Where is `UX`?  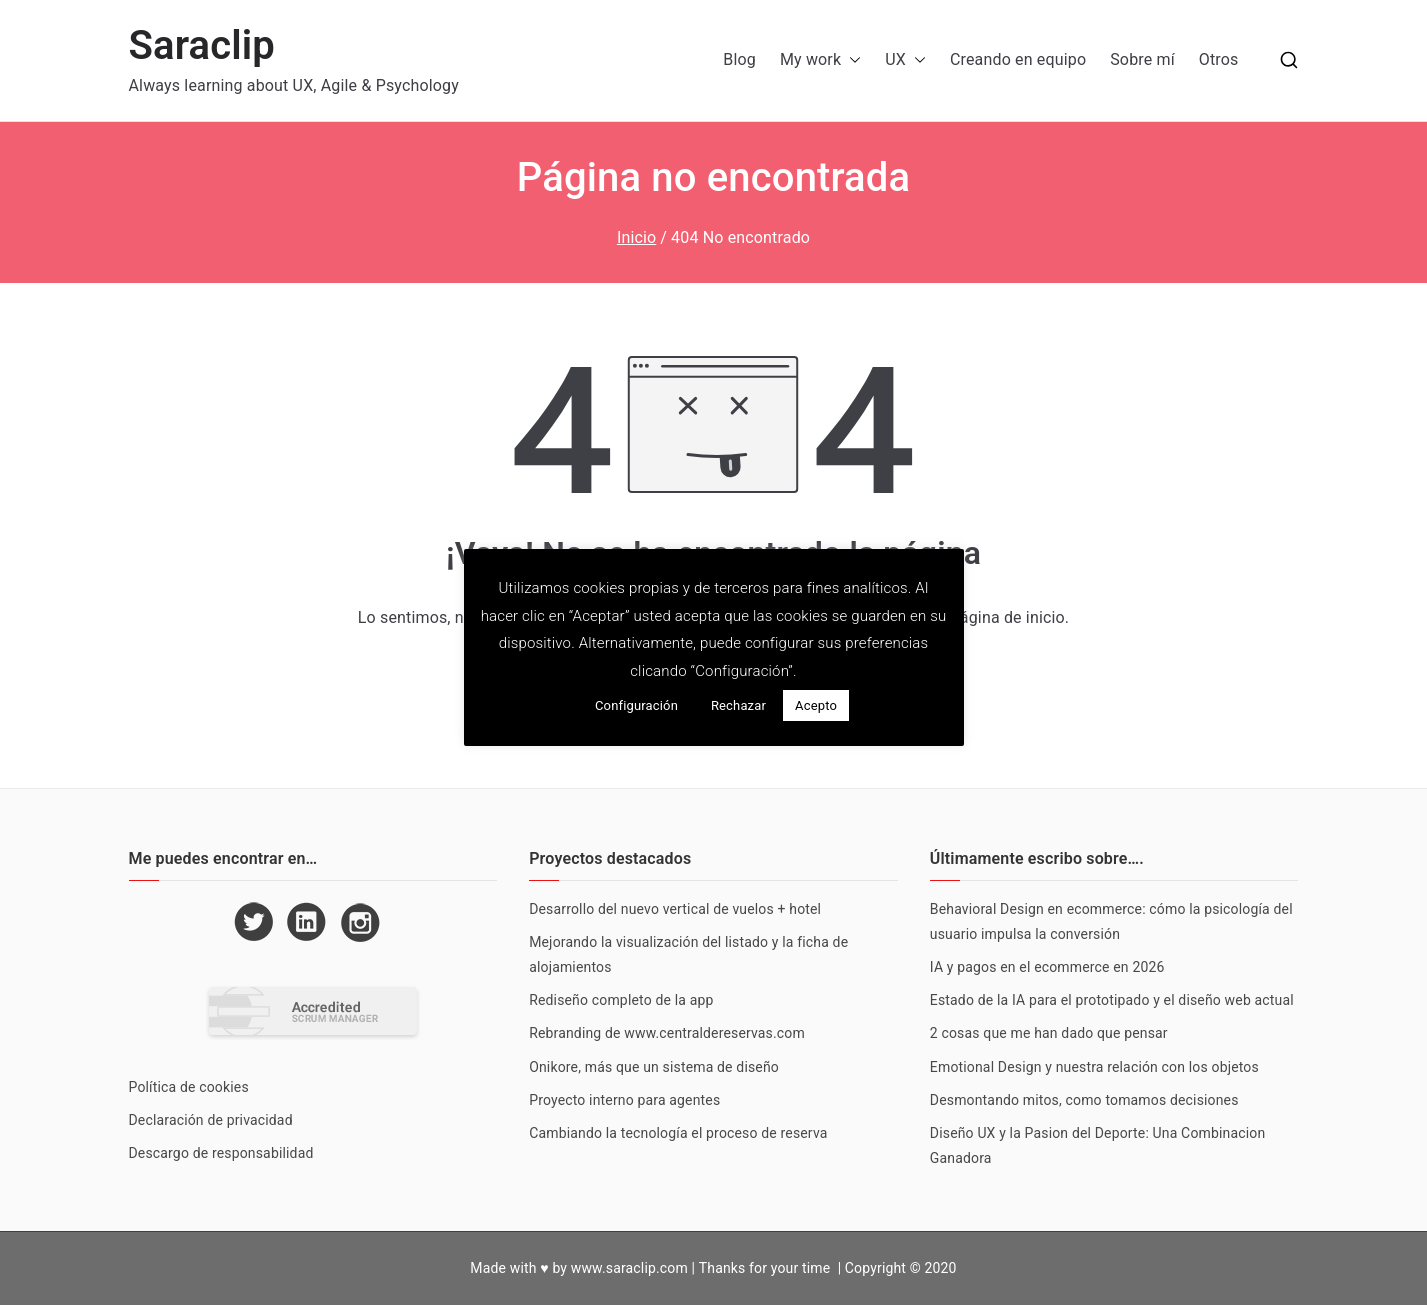 UX is located at coordinates (905, 60).